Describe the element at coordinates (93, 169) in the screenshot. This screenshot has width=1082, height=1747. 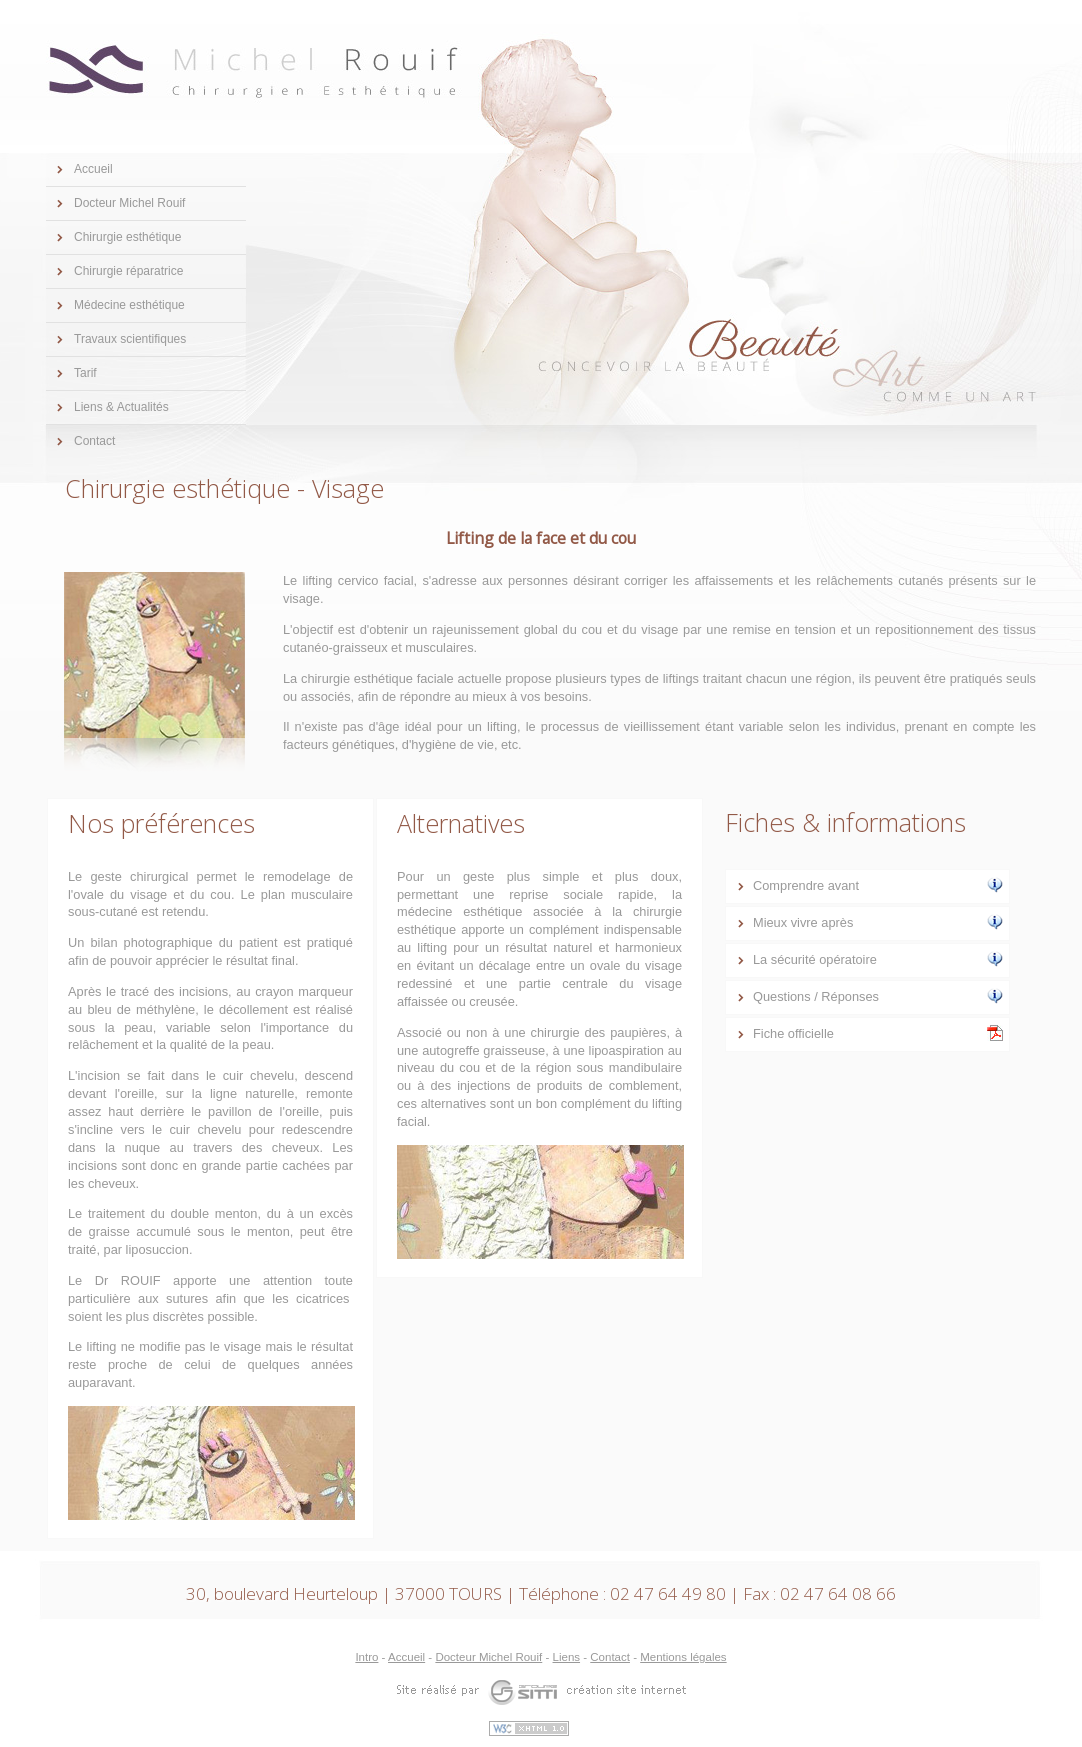
I see `Accueil` at that location.